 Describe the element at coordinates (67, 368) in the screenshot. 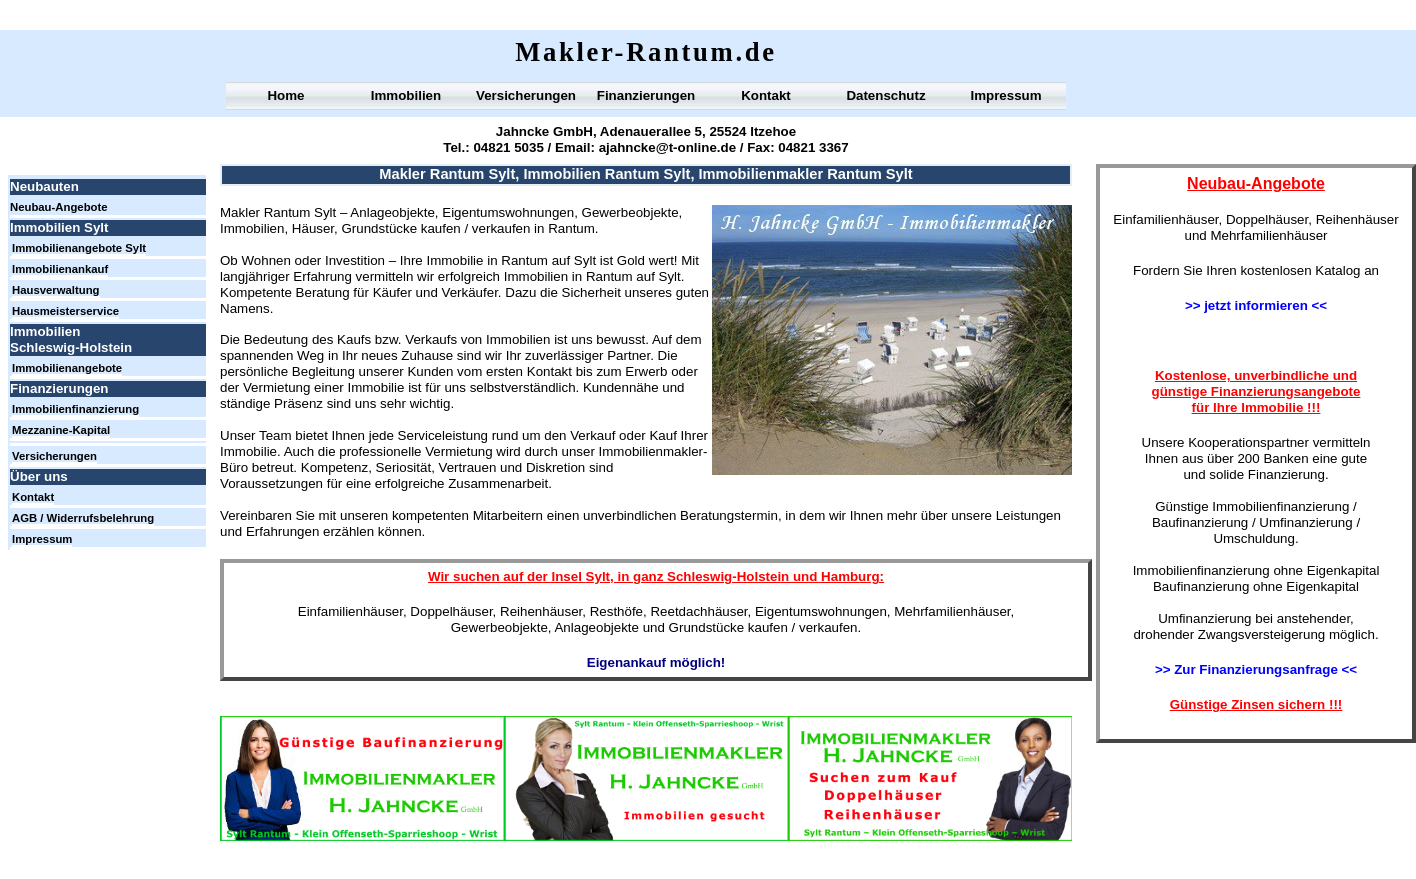

I see `Immobilienangebote` at that location.